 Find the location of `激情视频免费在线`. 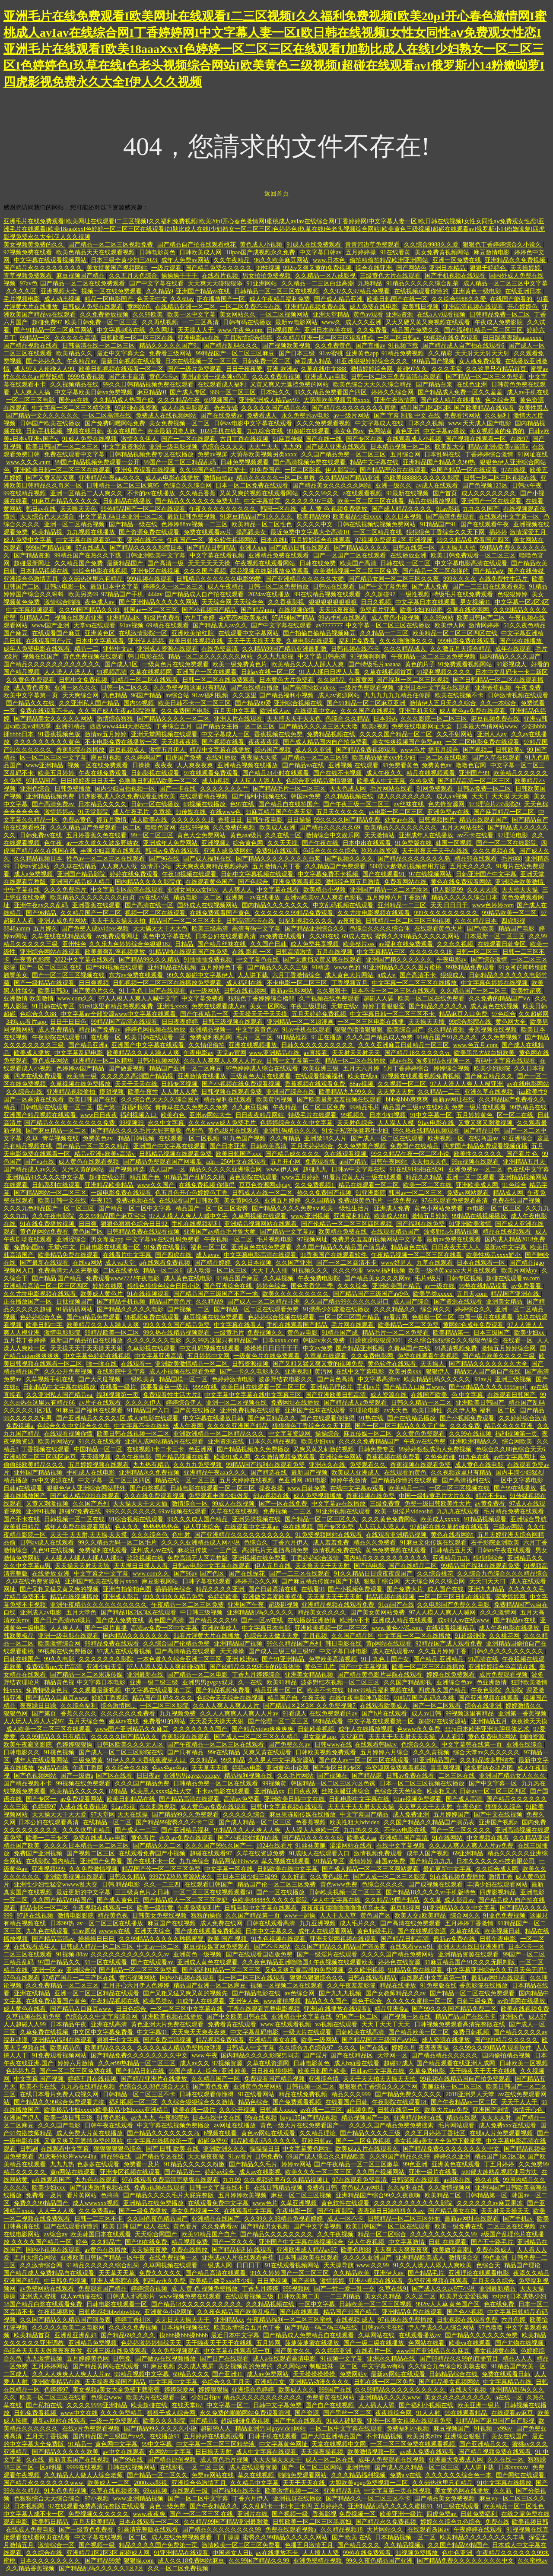

激情视频免费在线 is located at coordinates (338, 1550).